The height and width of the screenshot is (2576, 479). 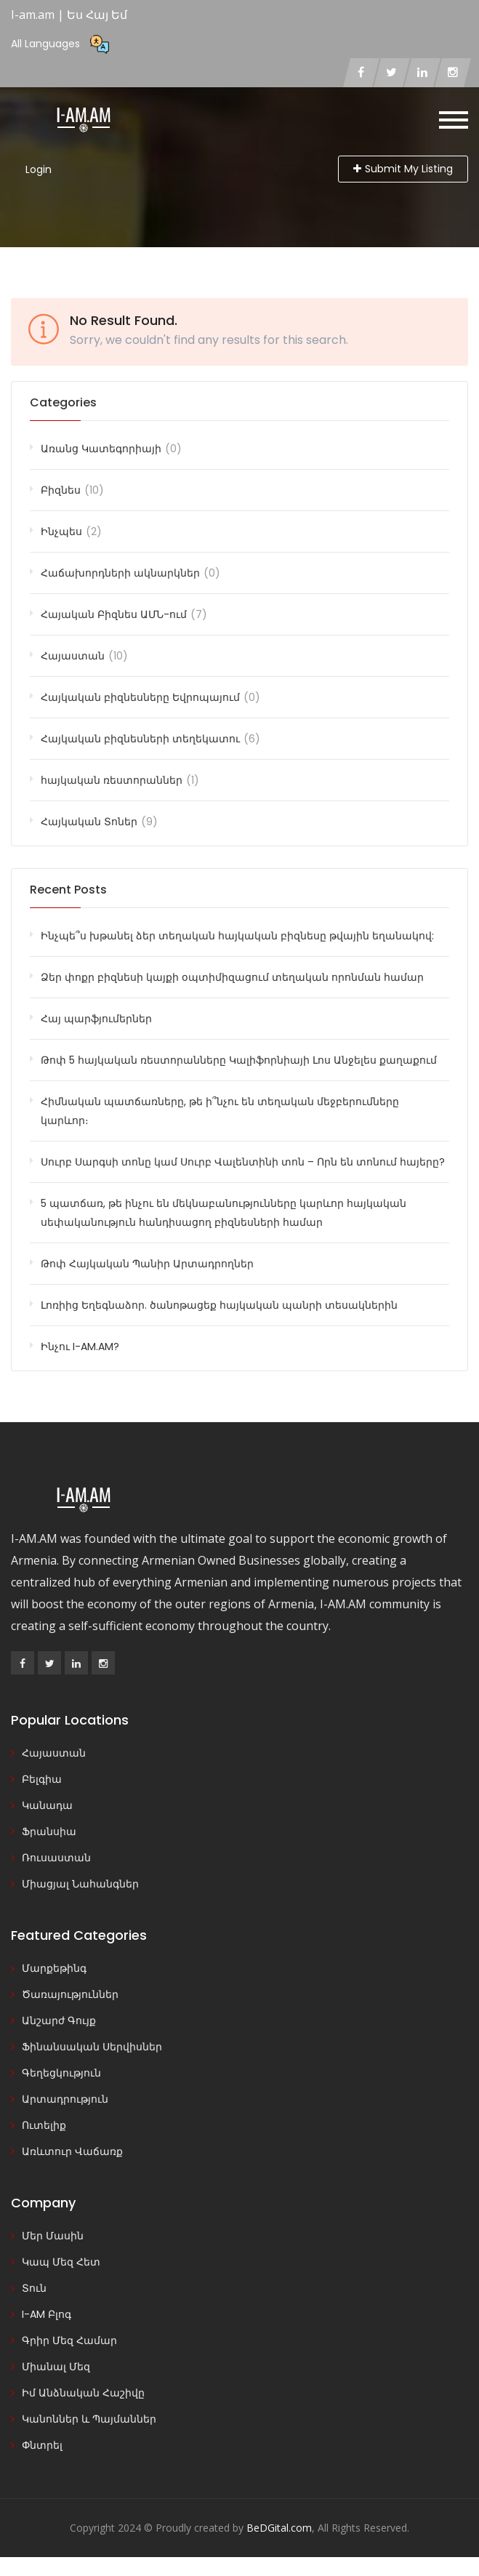 I want to click on Կանադա, so click(x=47, y=1805).